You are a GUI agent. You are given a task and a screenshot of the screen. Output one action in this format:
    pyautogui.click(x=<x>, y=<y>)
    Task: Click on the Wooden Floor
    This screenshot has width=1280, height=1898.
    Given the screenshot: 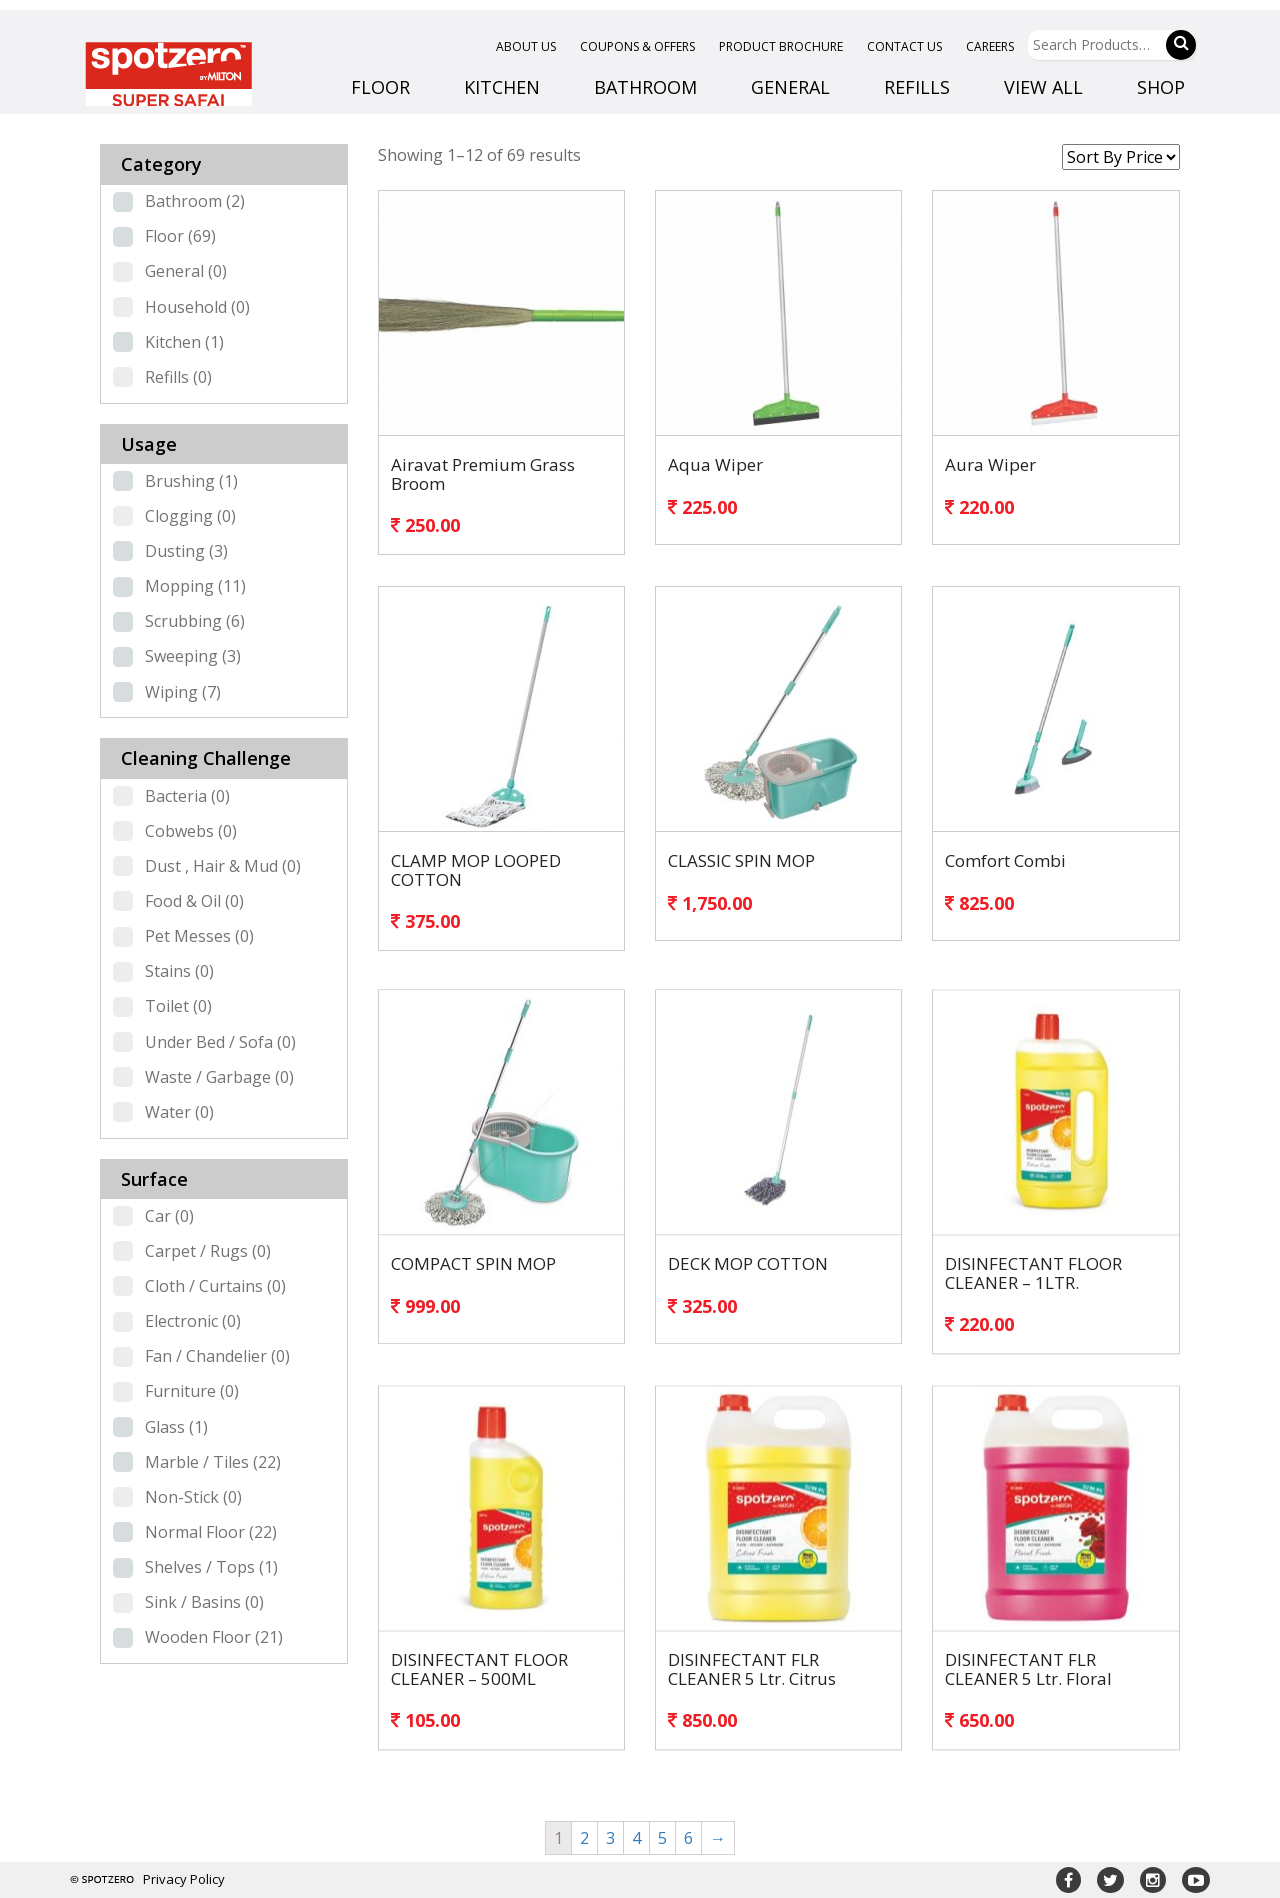 What is the action you would take?
    pyautogui.click(x=214, y=1637)
    